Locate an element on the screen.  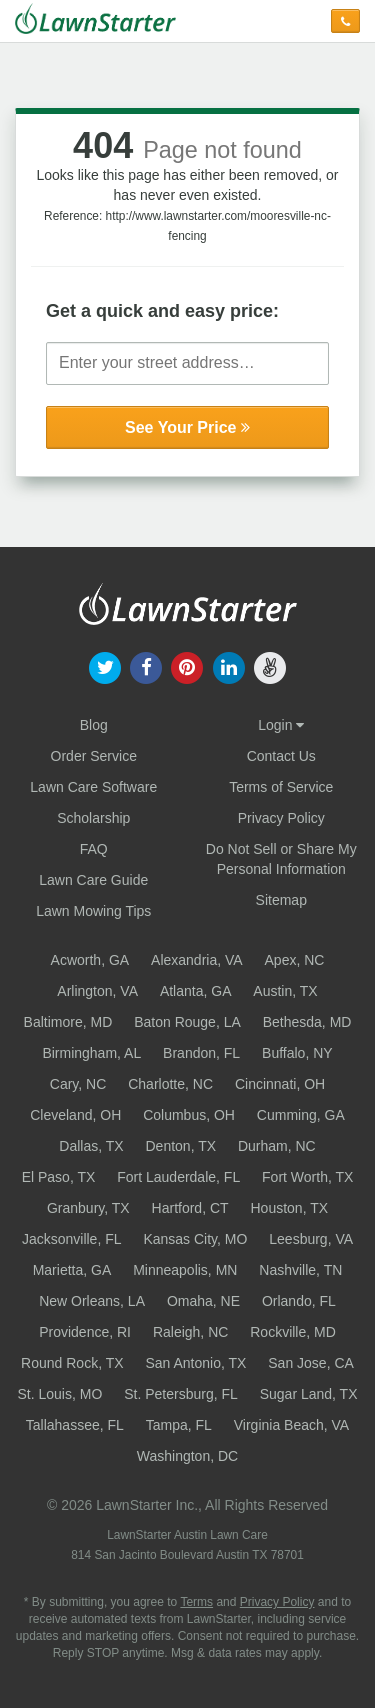
Privacy Policy is located at coordinates (281, 818).